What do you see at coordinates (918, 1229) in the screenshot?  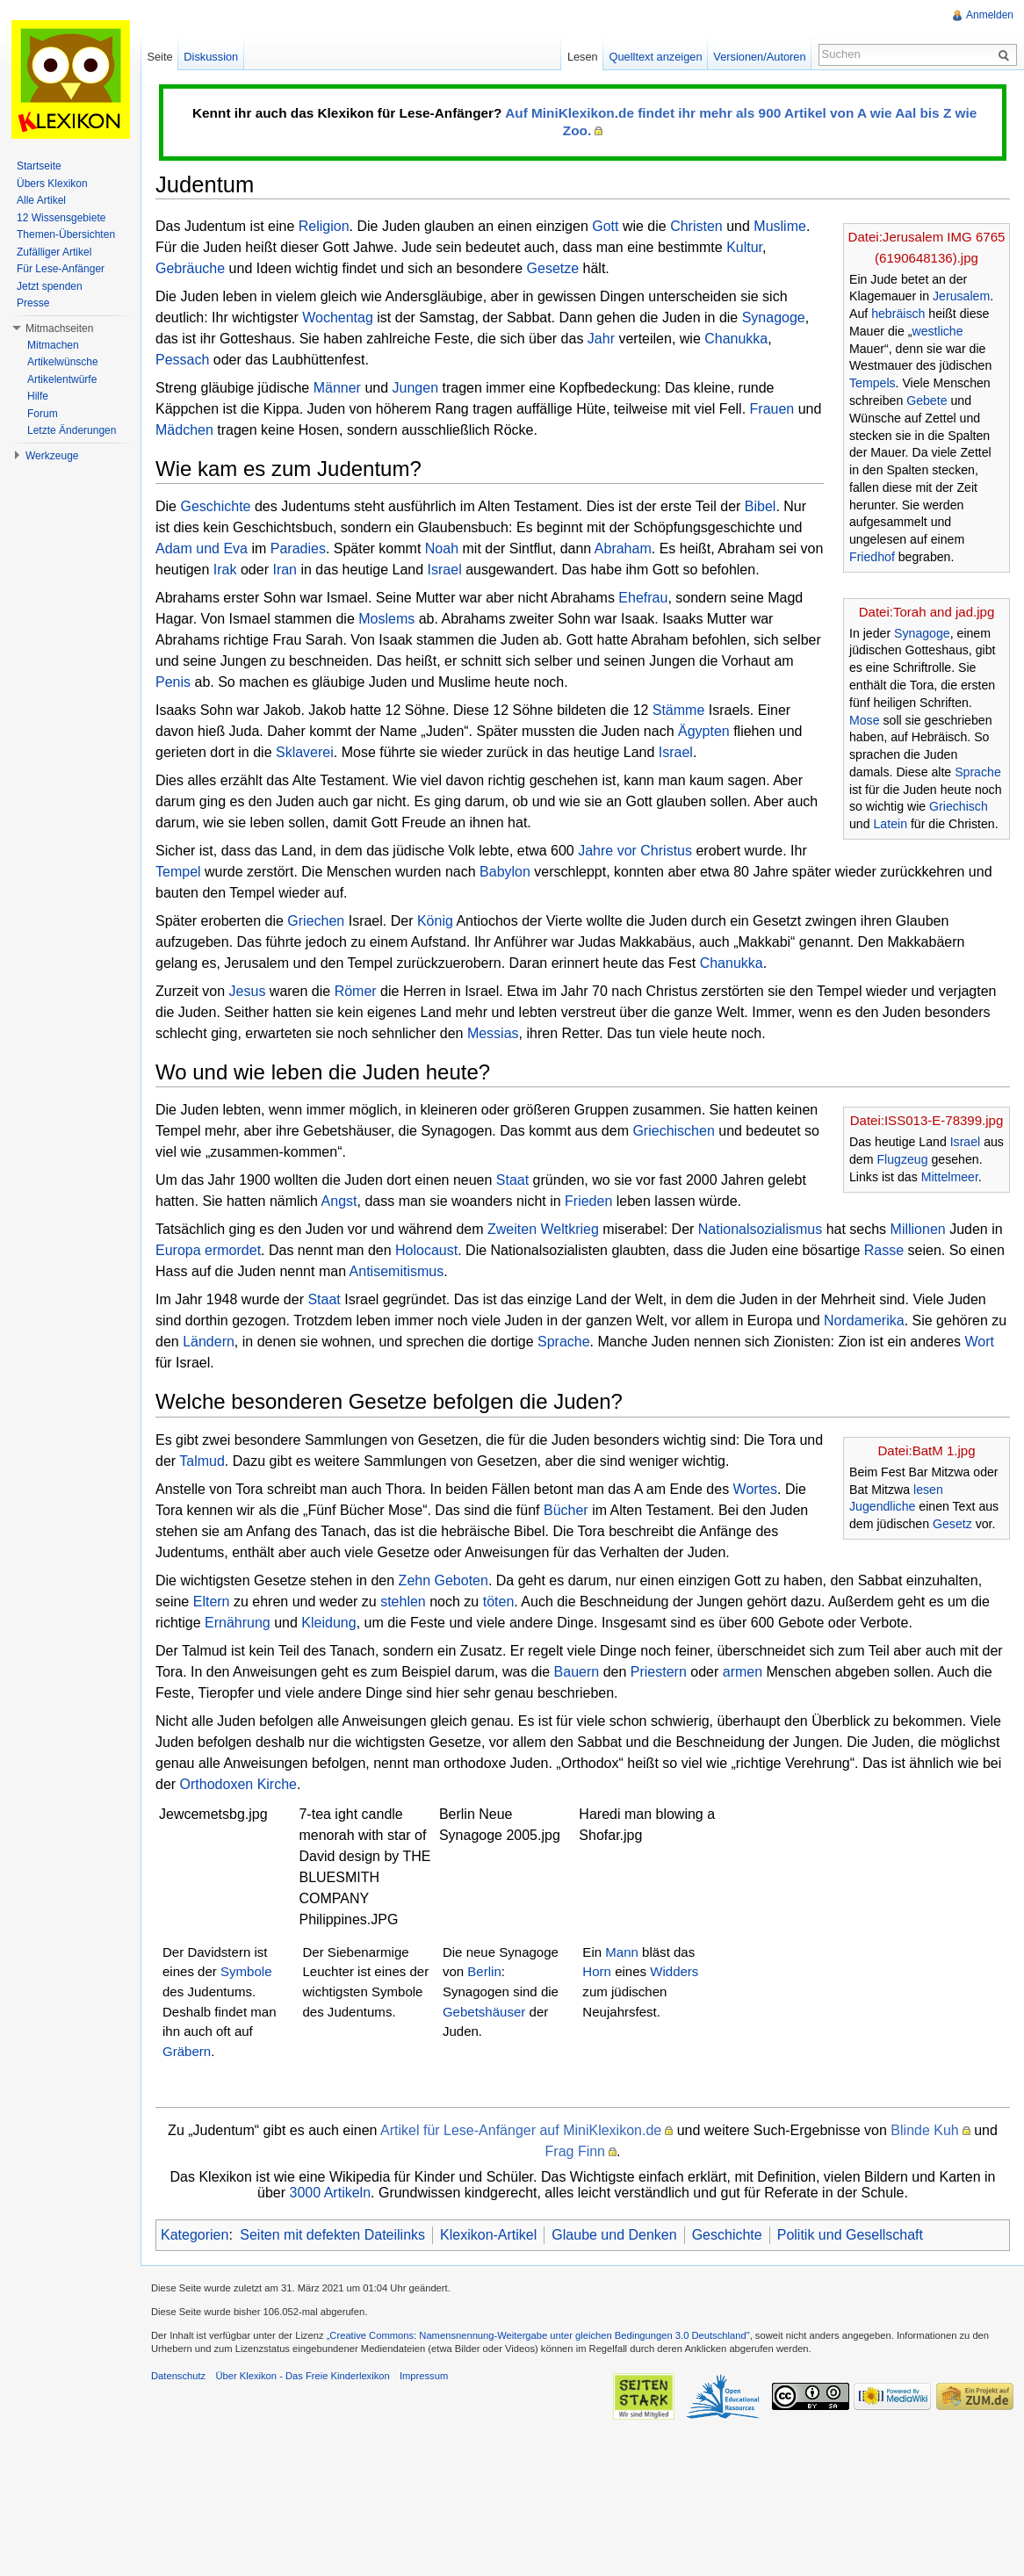 I see `Millionen` at bounding box center [918, 1229].